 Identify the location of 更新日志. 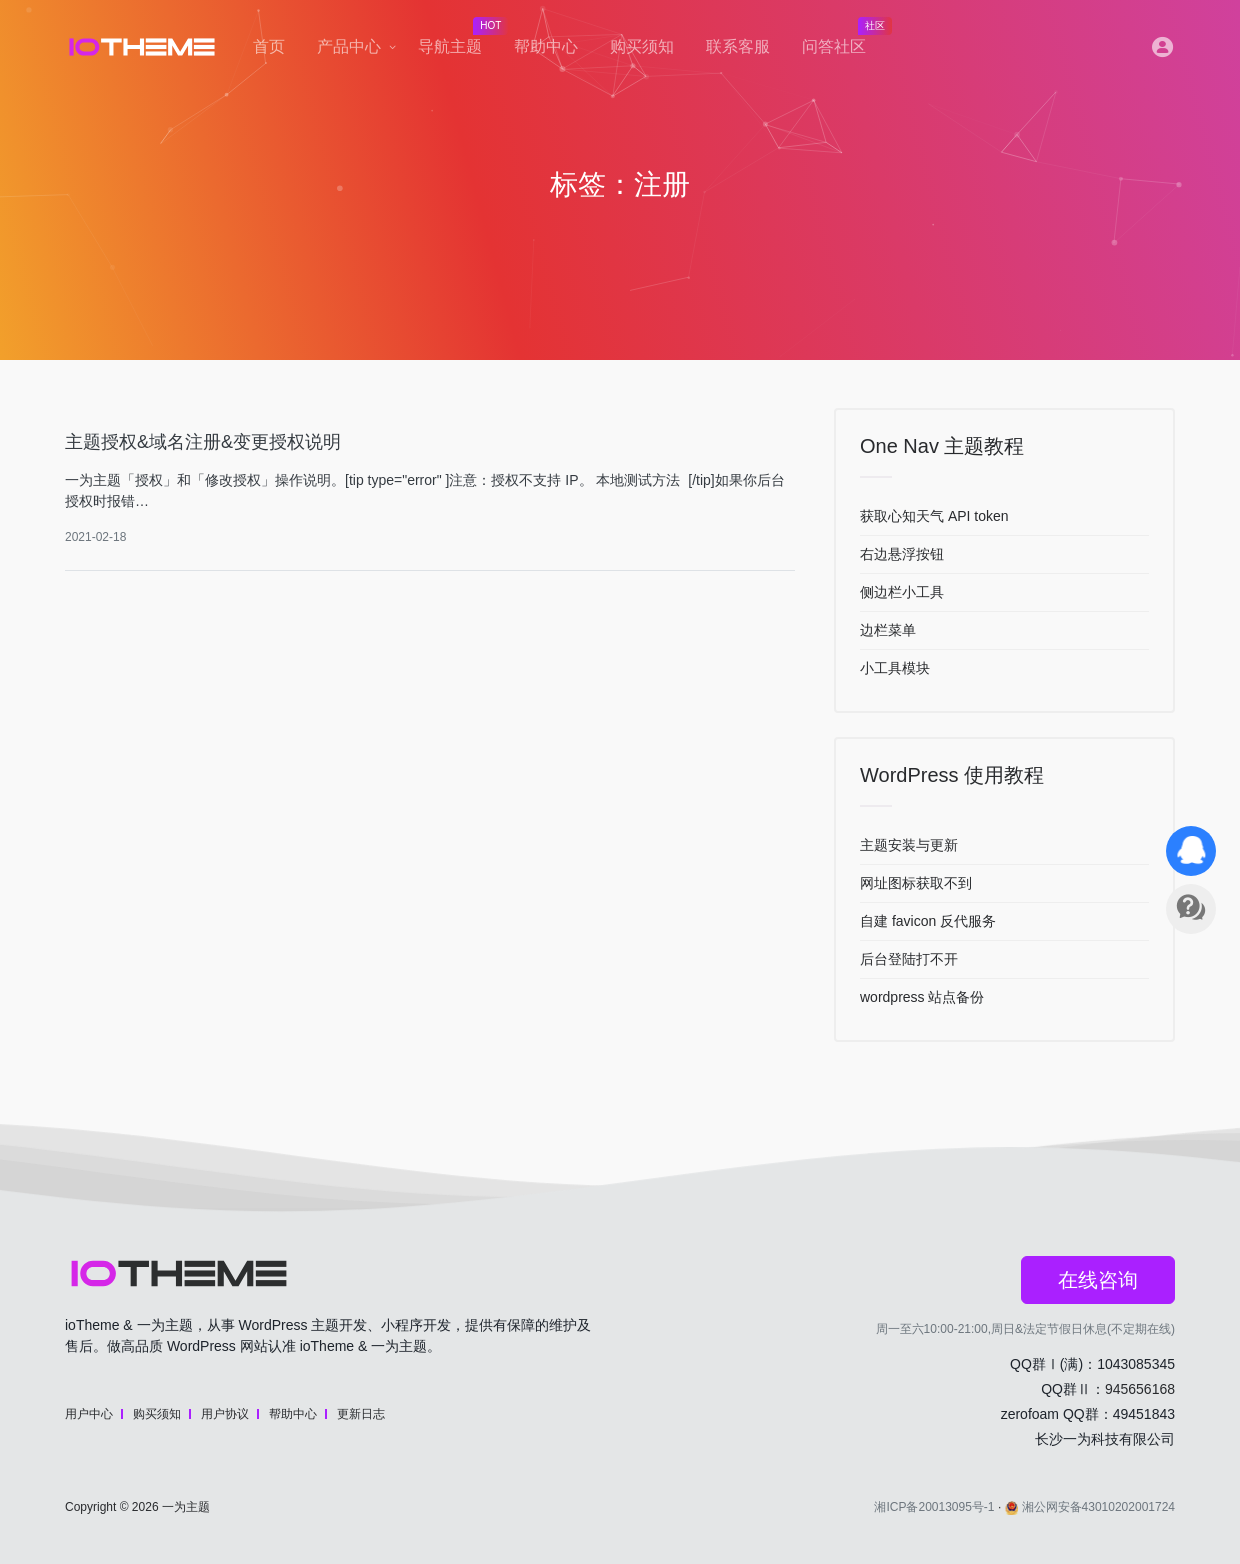
(361, 1414).